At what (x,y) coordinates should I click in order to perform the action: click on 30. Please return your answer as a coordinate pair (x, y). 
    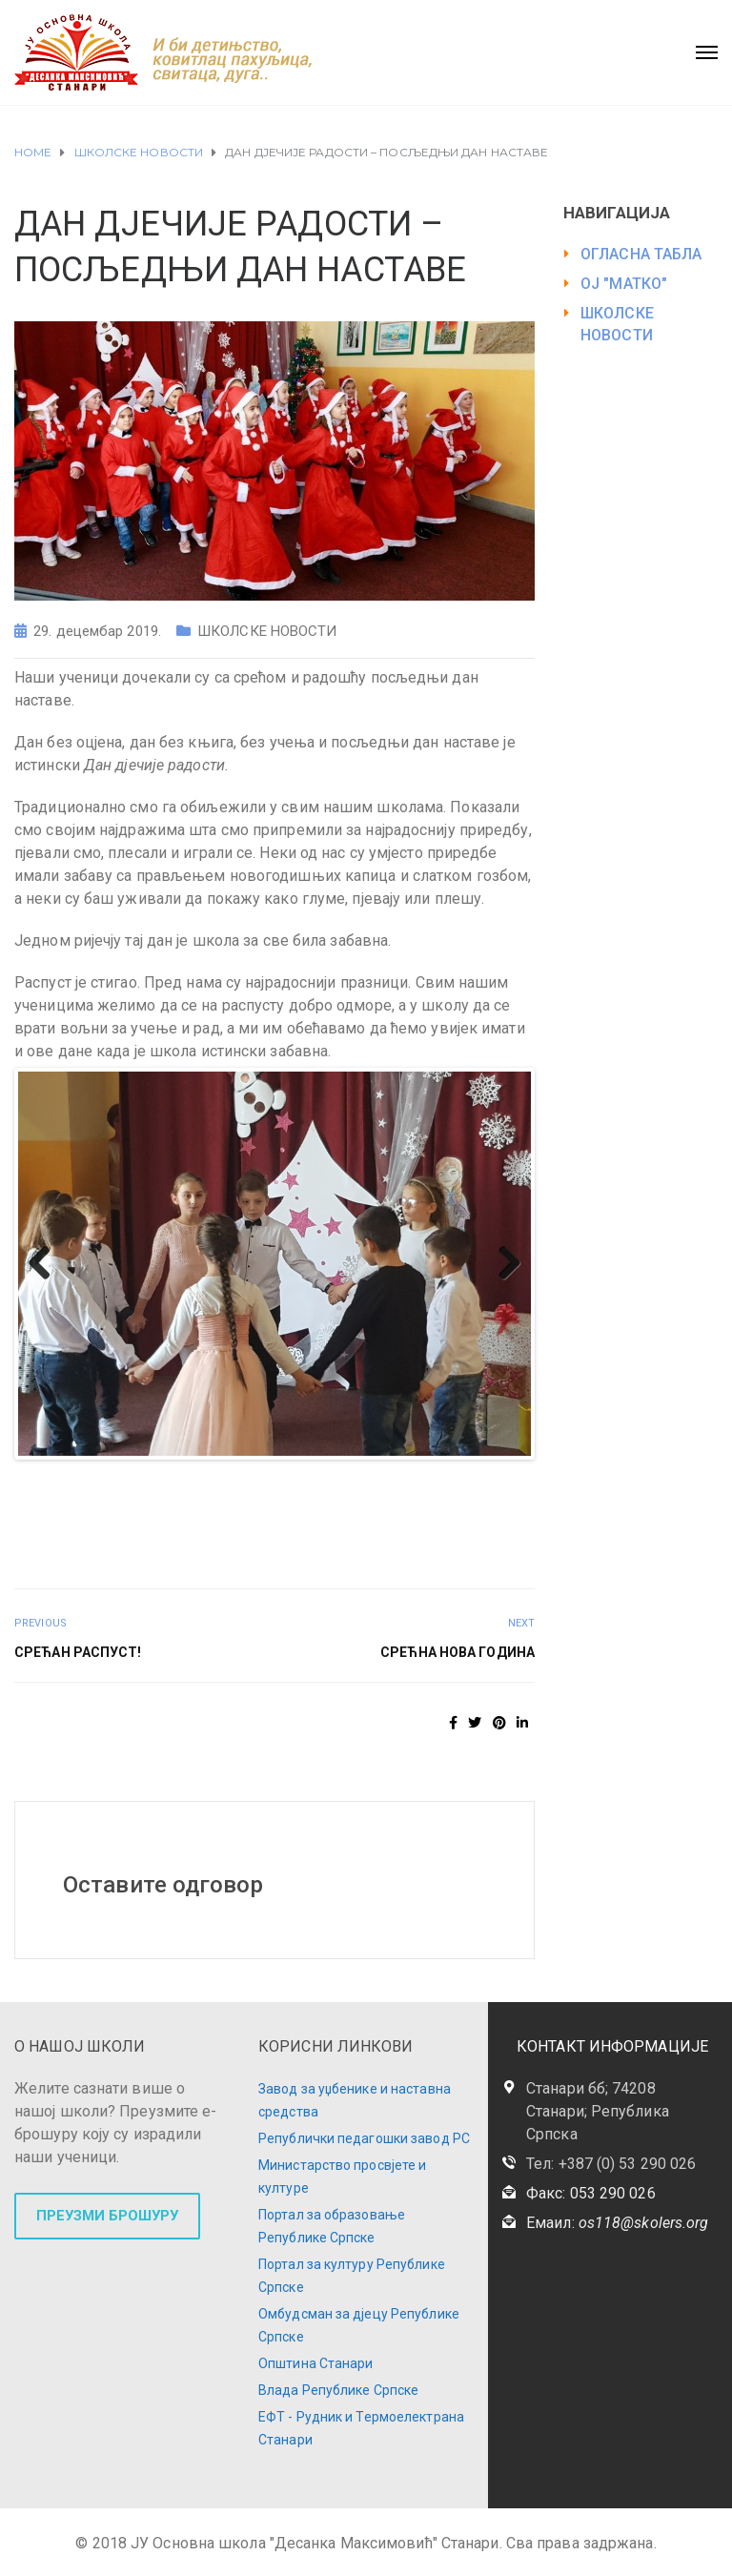
    Looking at the image, I should click on (165, 1499).